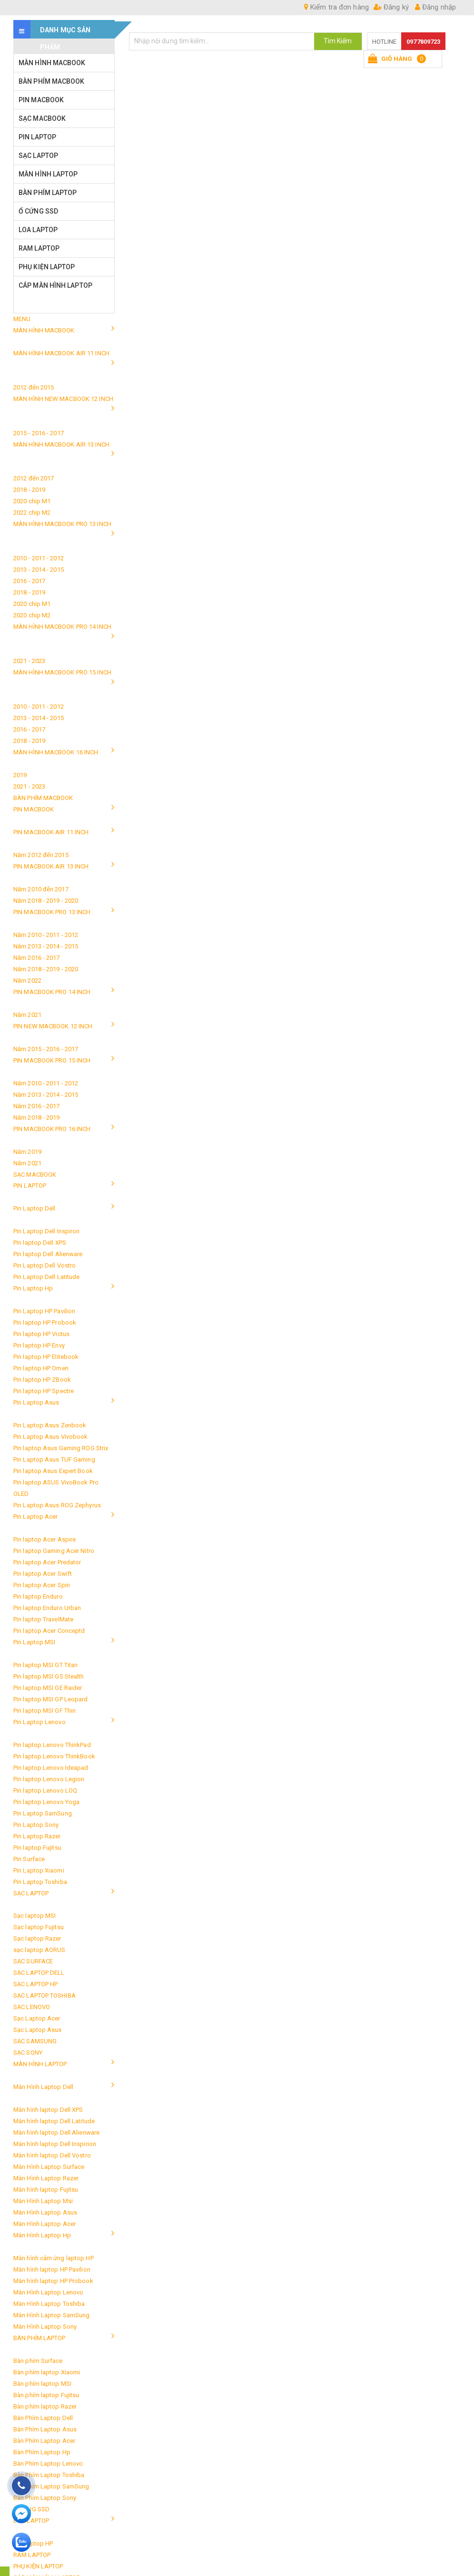  Describe the element at coordinates (38, 558) in the screenshot. I see `2010 - 2011 - 2012` at that location.